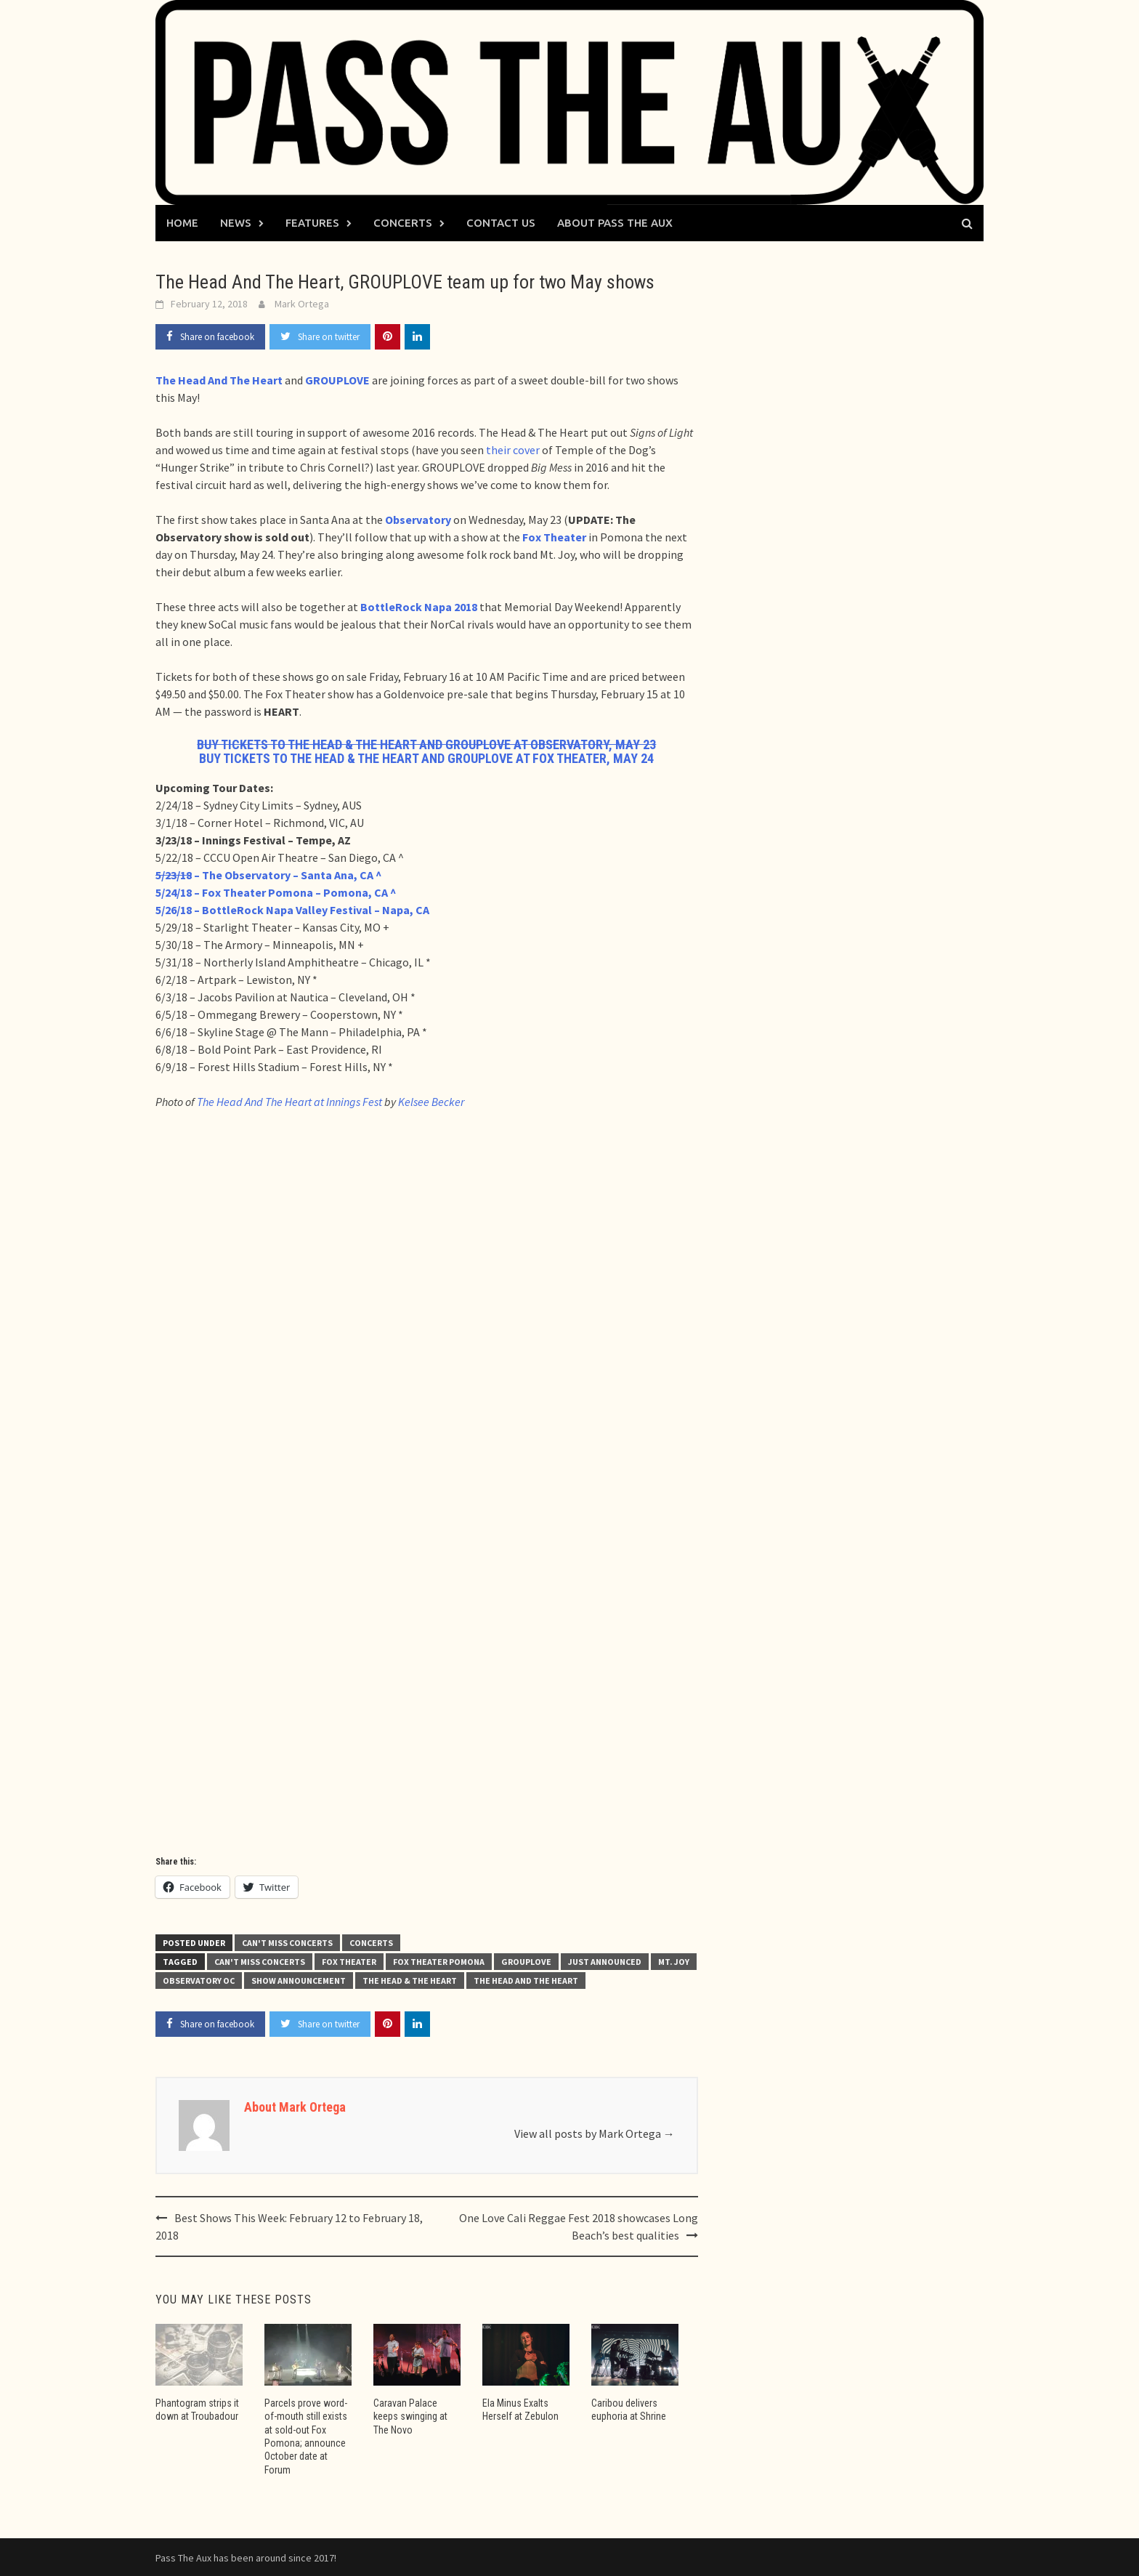  I want to click on BUY TICKETS TO THE HEAD & THE HEART AND GROUPLOVE AT FOX THEATER, MAY 24, so click(426, 758).